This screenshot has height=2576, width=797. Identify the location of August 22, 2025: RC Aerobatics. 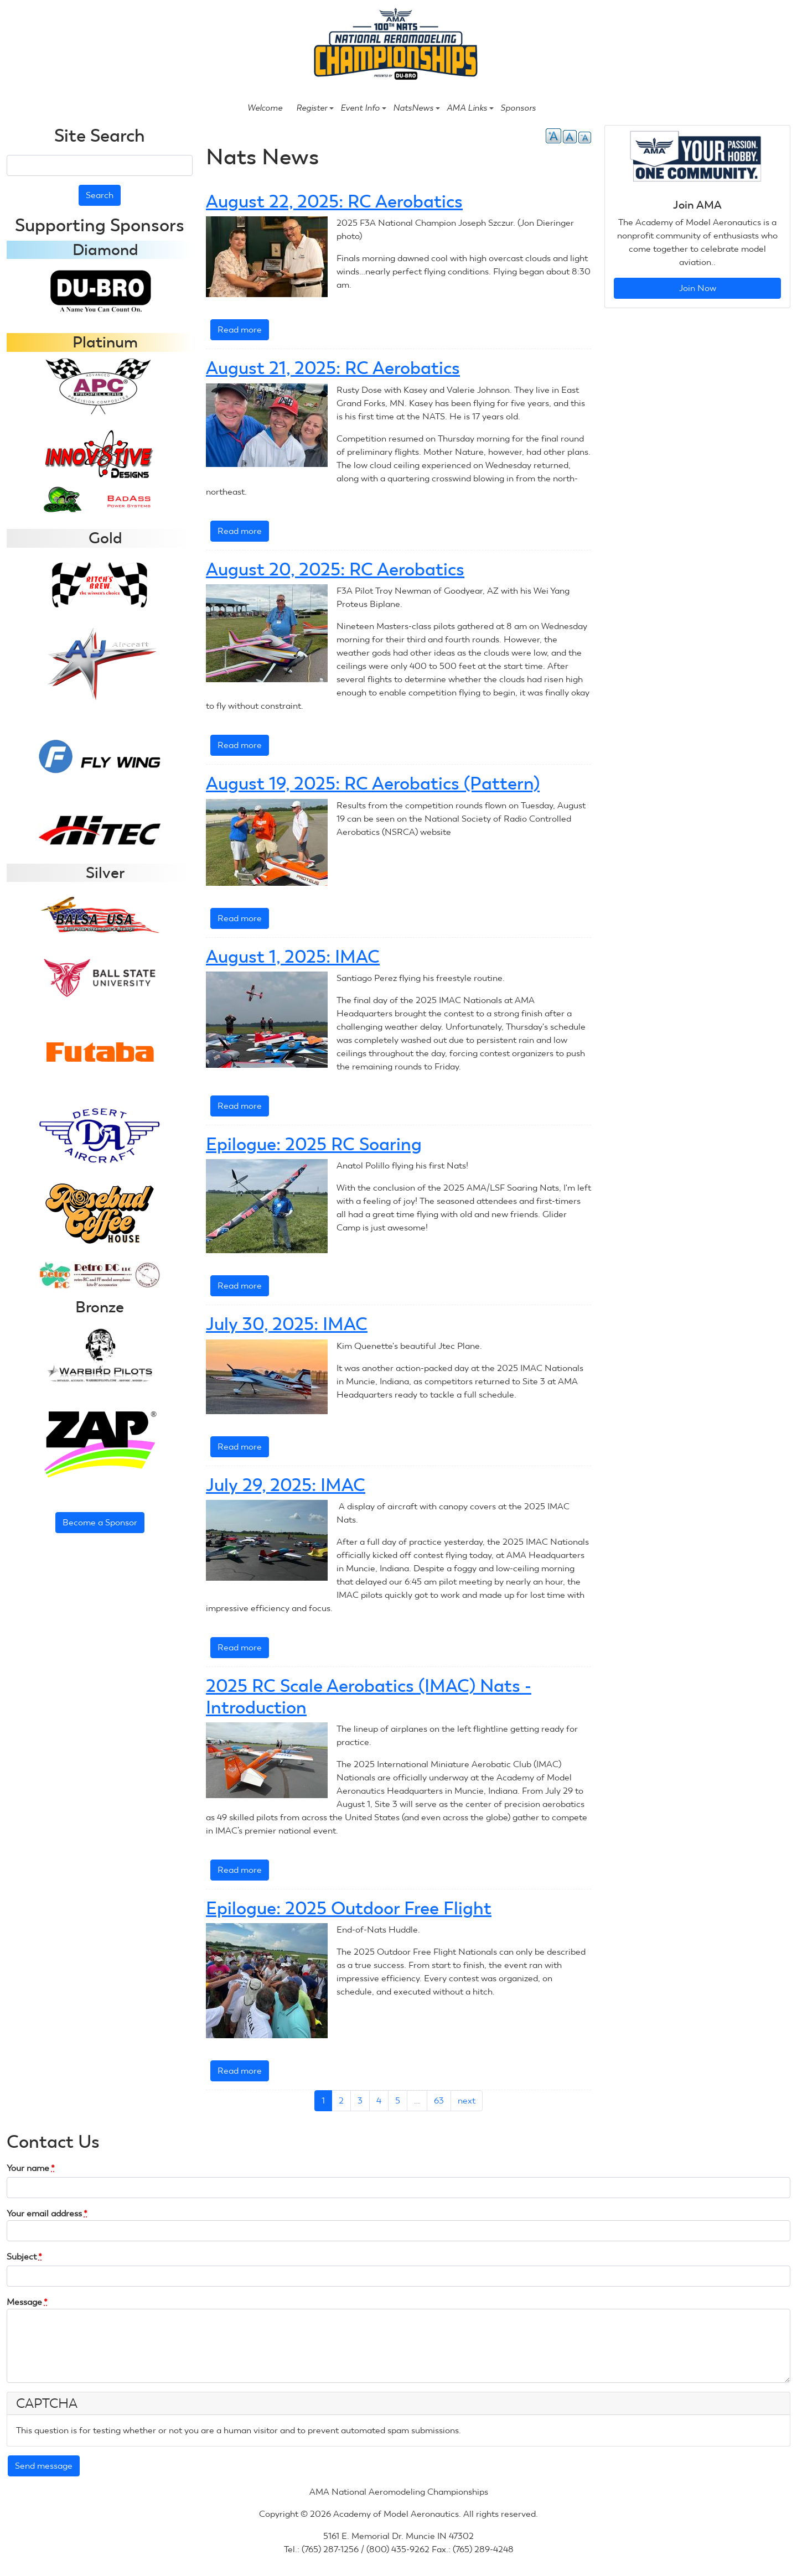
(334, 201).